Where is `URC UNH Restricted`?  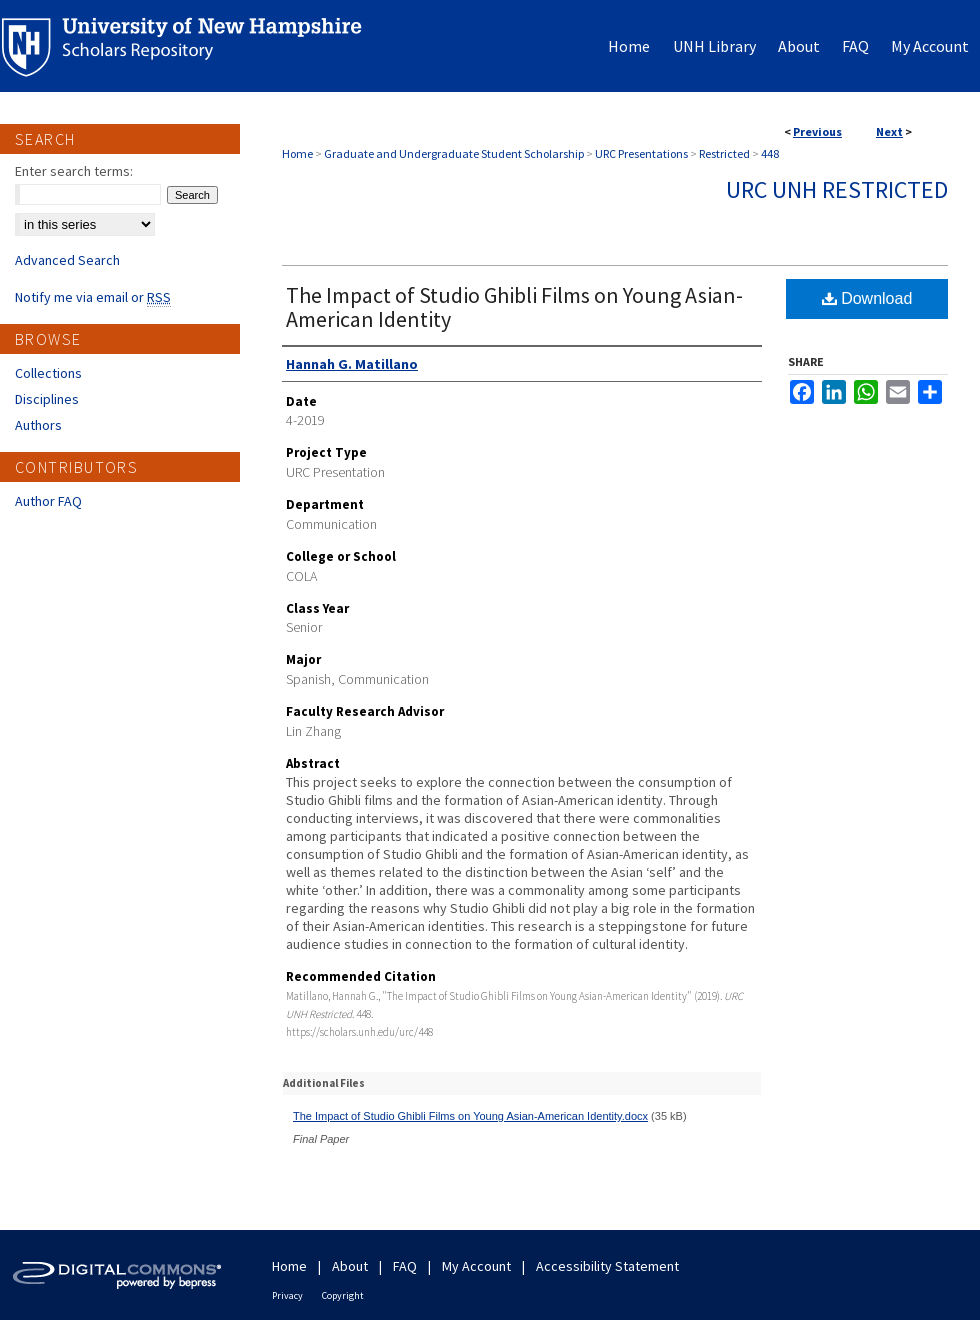 URC UNH Restricted is located at coordinates (837, 189).